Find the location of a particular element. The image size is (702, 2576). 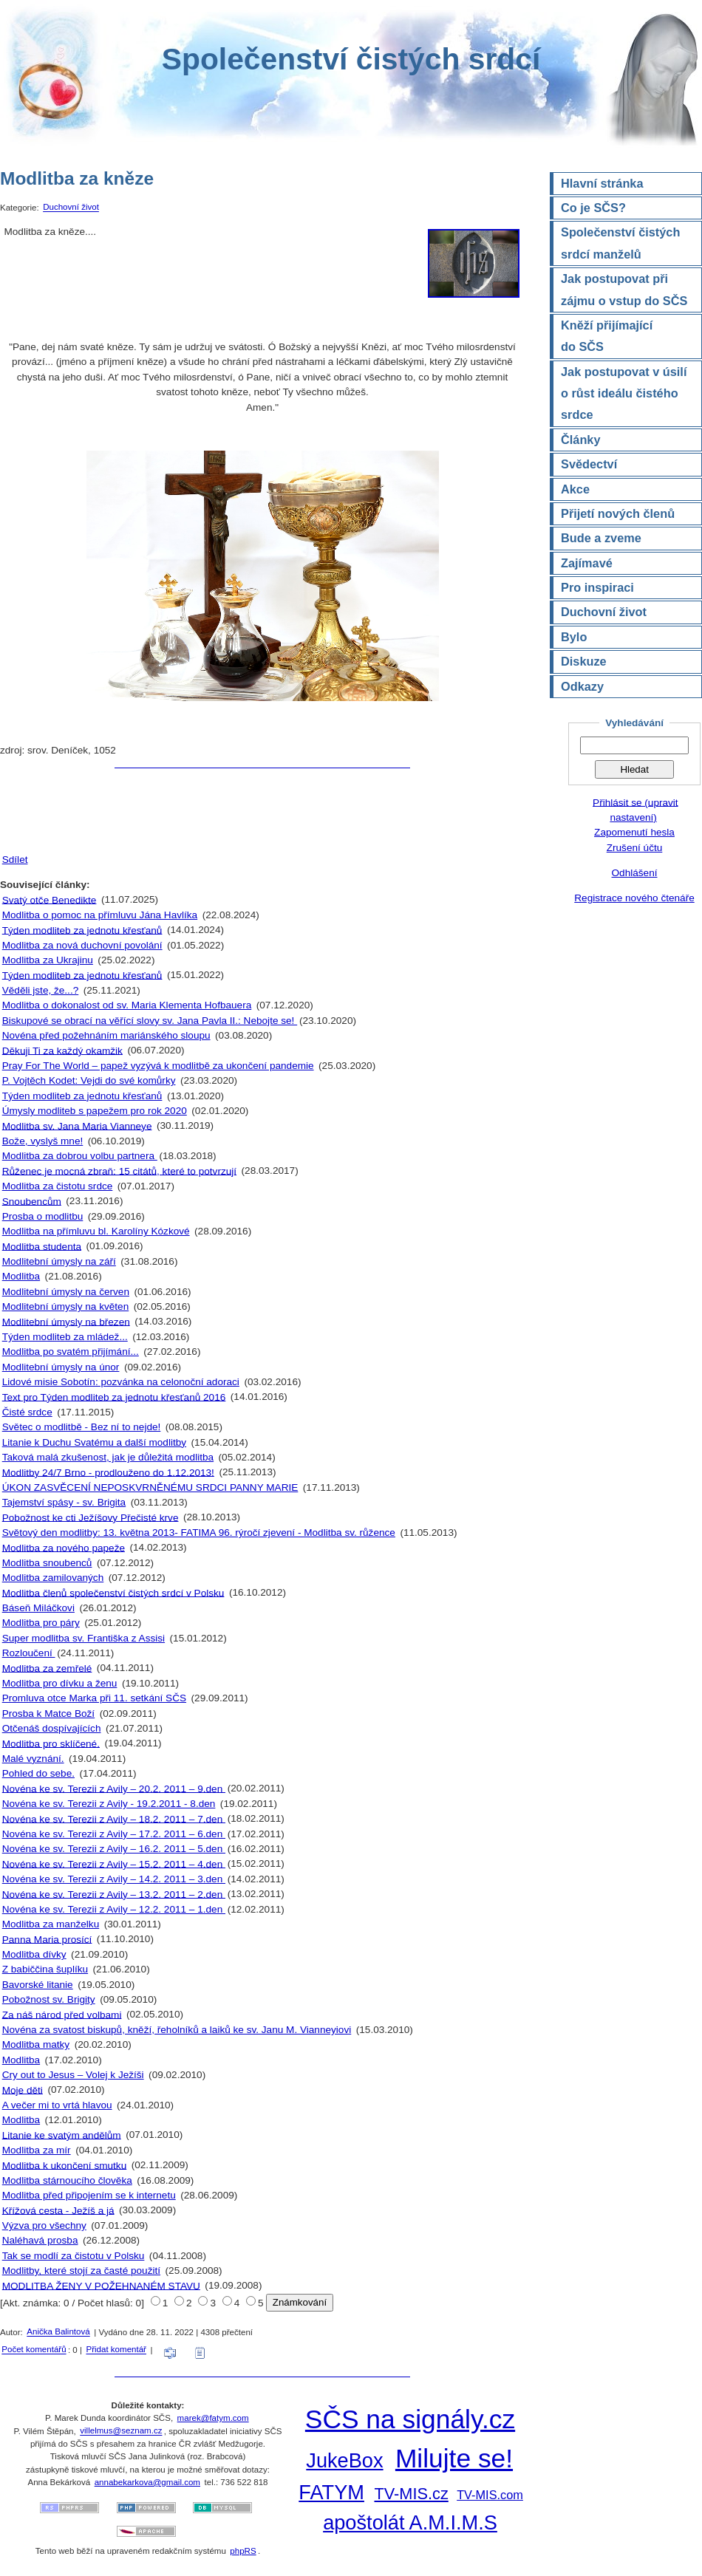

Naléhavá prosba is located at coordinates (40, 2240).